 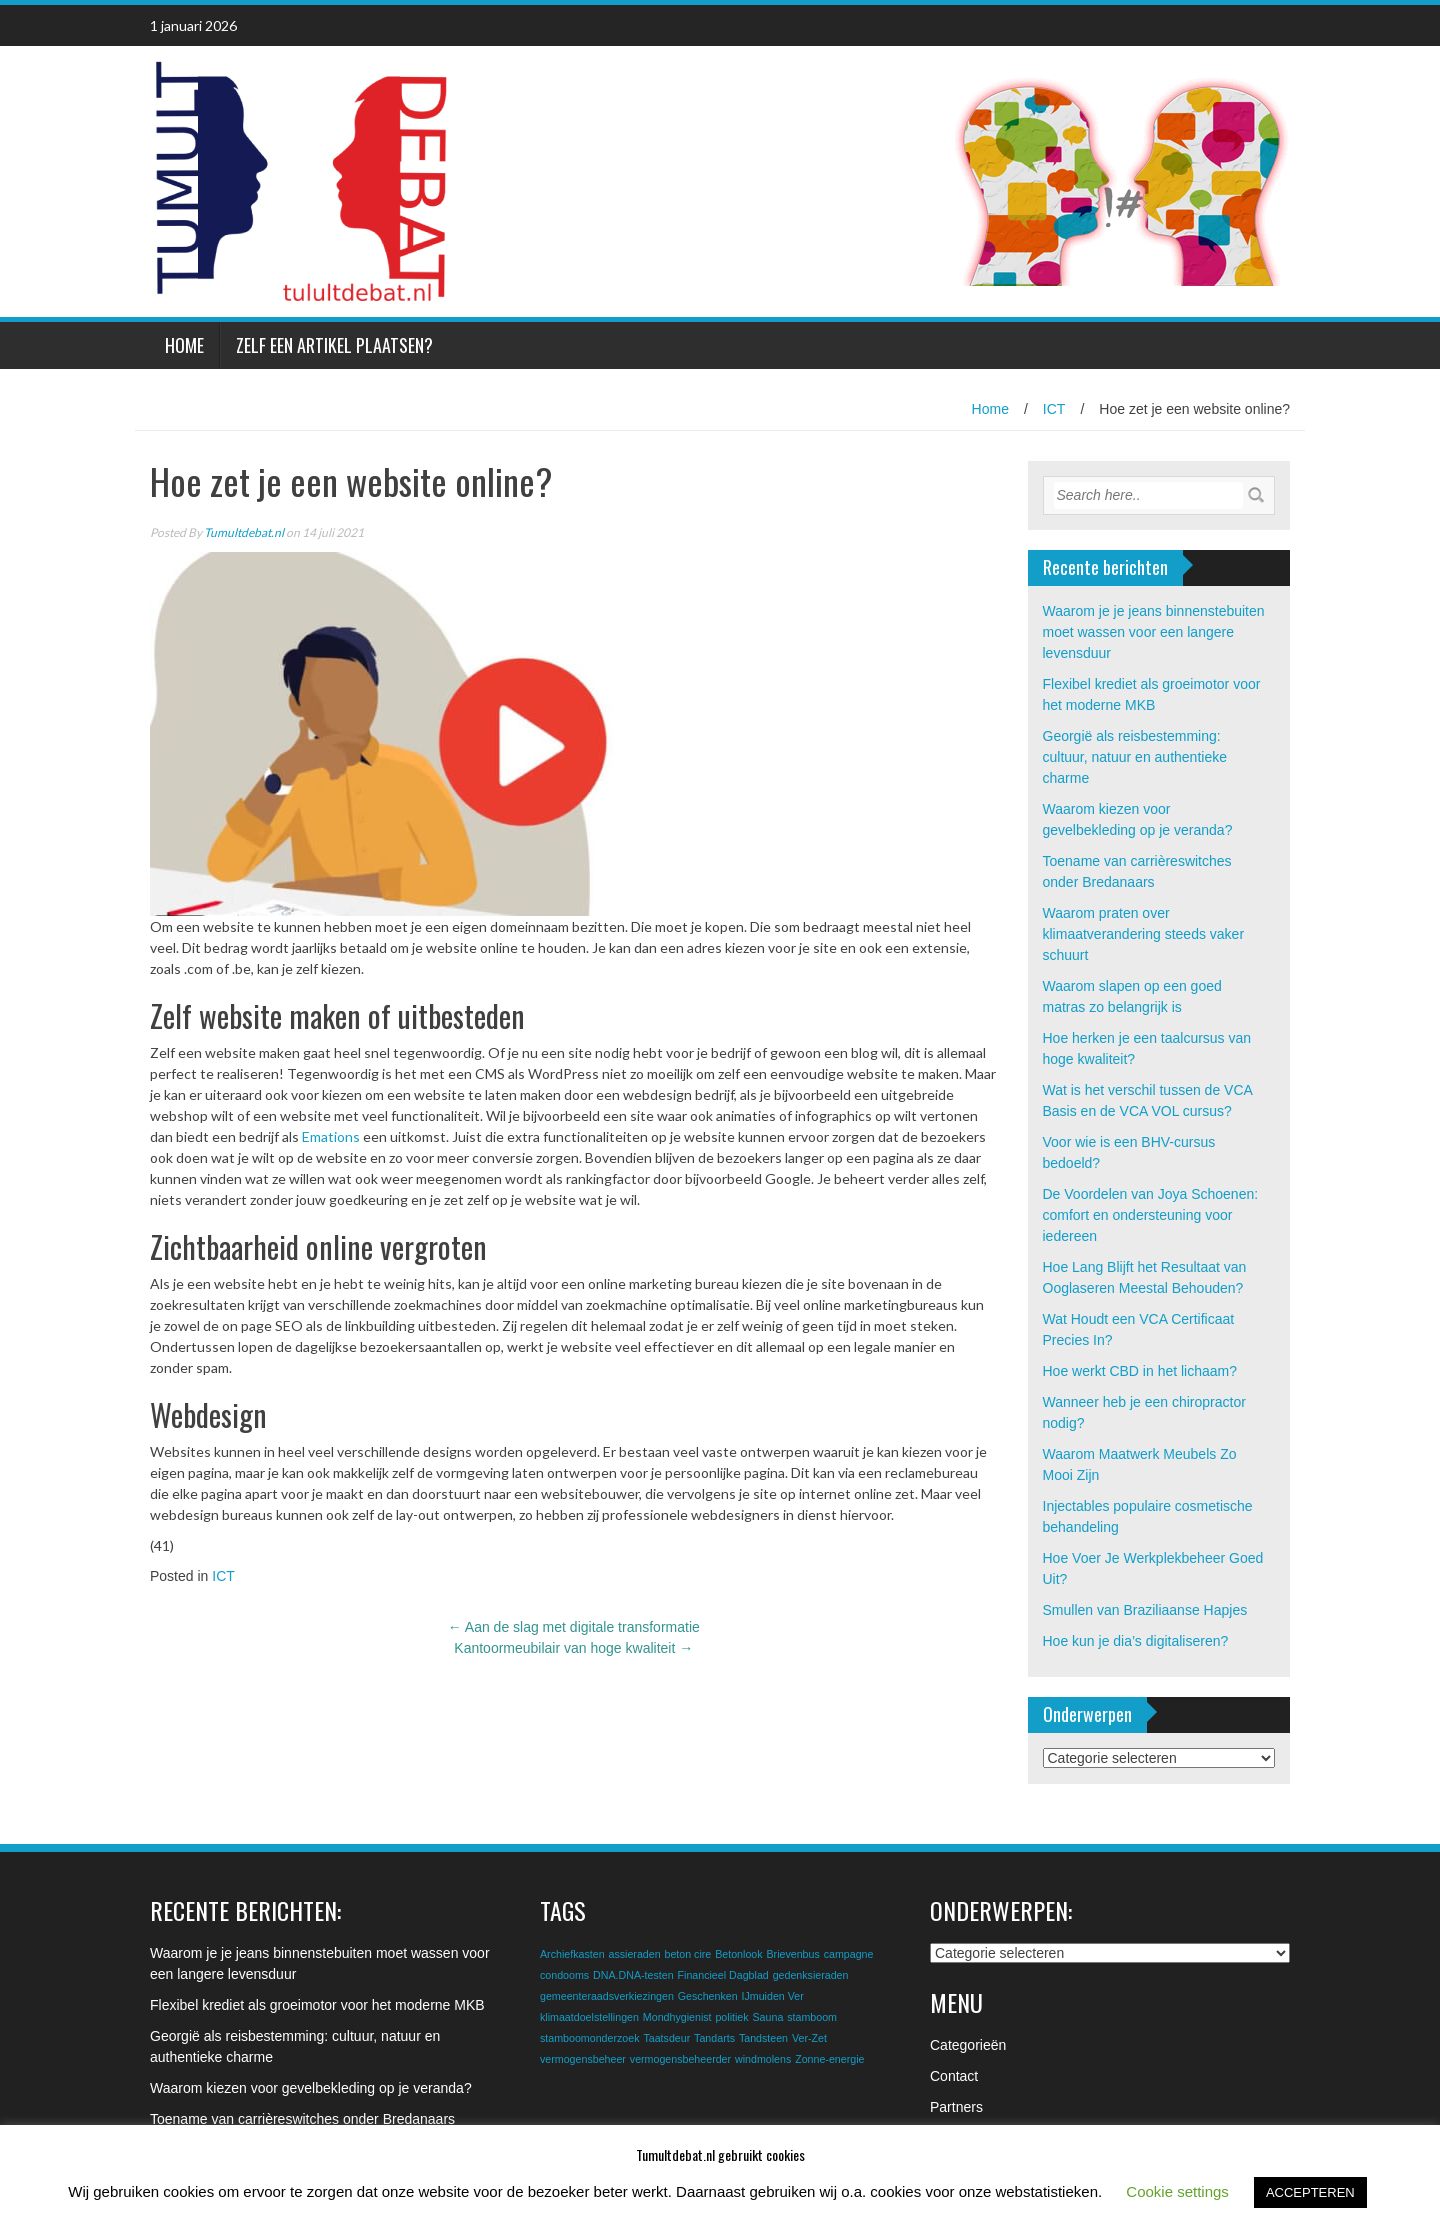 What do you see at coordinates (773, 1996) in the screenshot?
I see `IJmuiden Ver [IJmuiden Ver (1 item)]` at bounding box center [773, 1996].